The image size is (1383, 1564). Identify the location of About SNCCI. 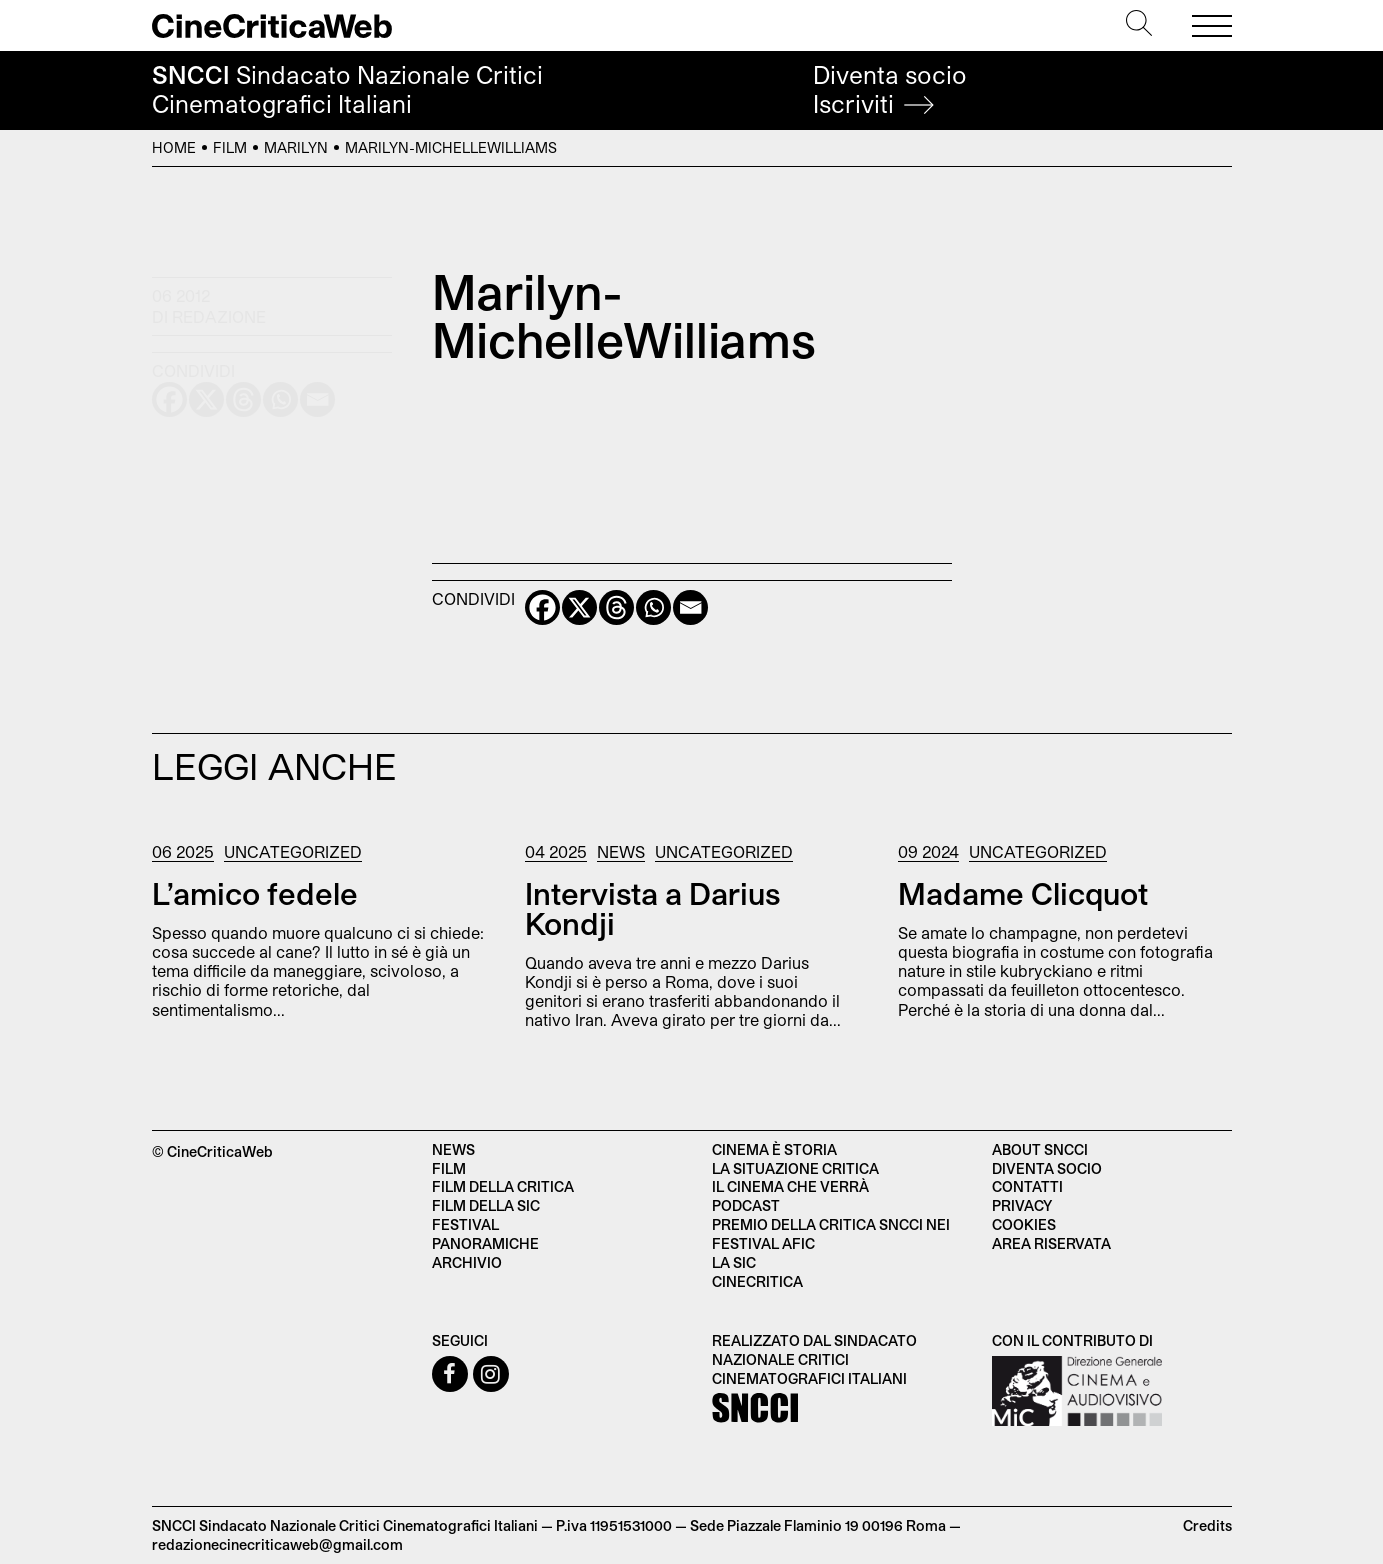
(1040, 1149).